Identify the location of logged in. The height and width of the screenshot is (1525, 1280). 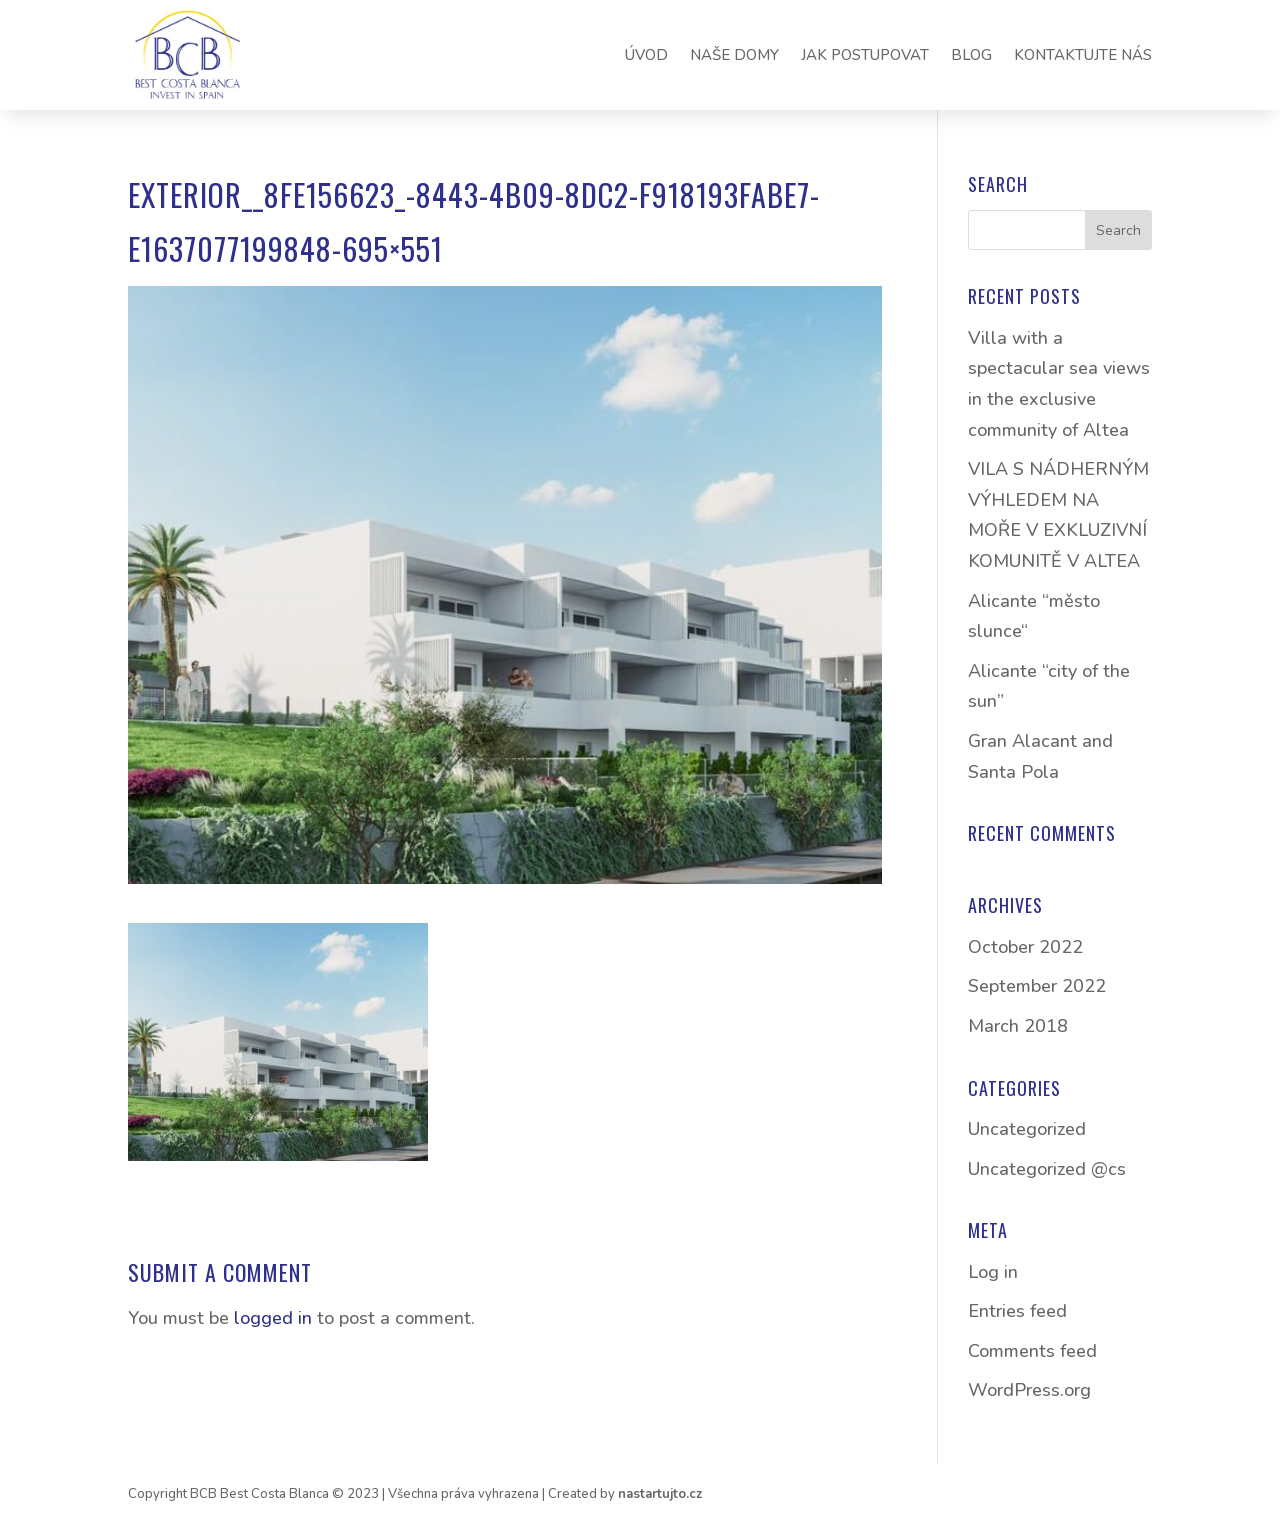
(273, 1318).